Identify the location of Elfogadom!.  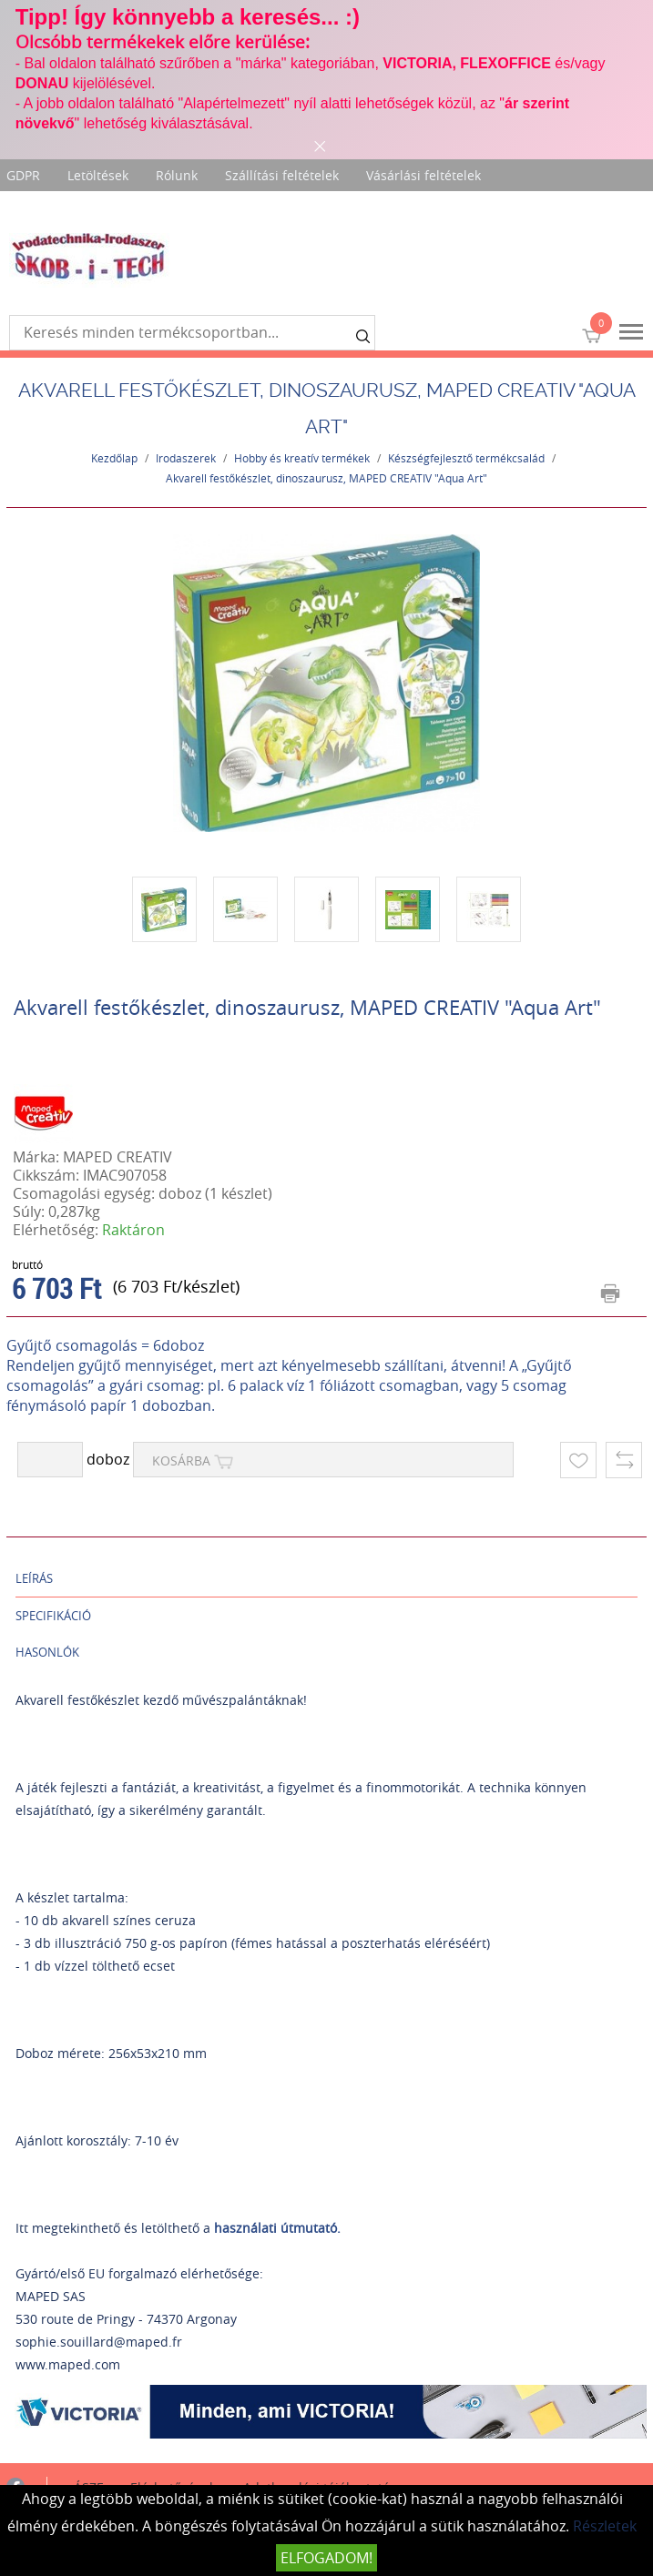
(326, 2558).